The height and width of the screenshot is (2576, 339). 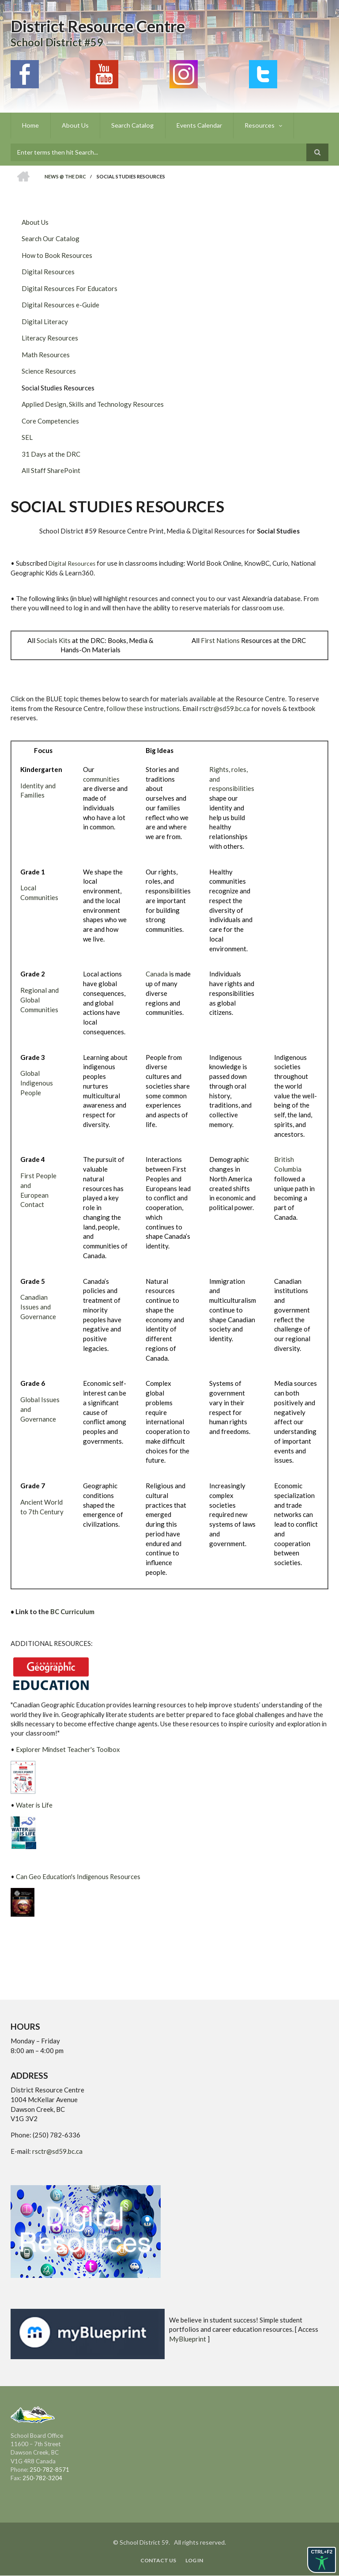 What do you see at coordinates (58, 388) in the screenshot?
I see `Social Studies Resources` at bounding box center [58, 388].